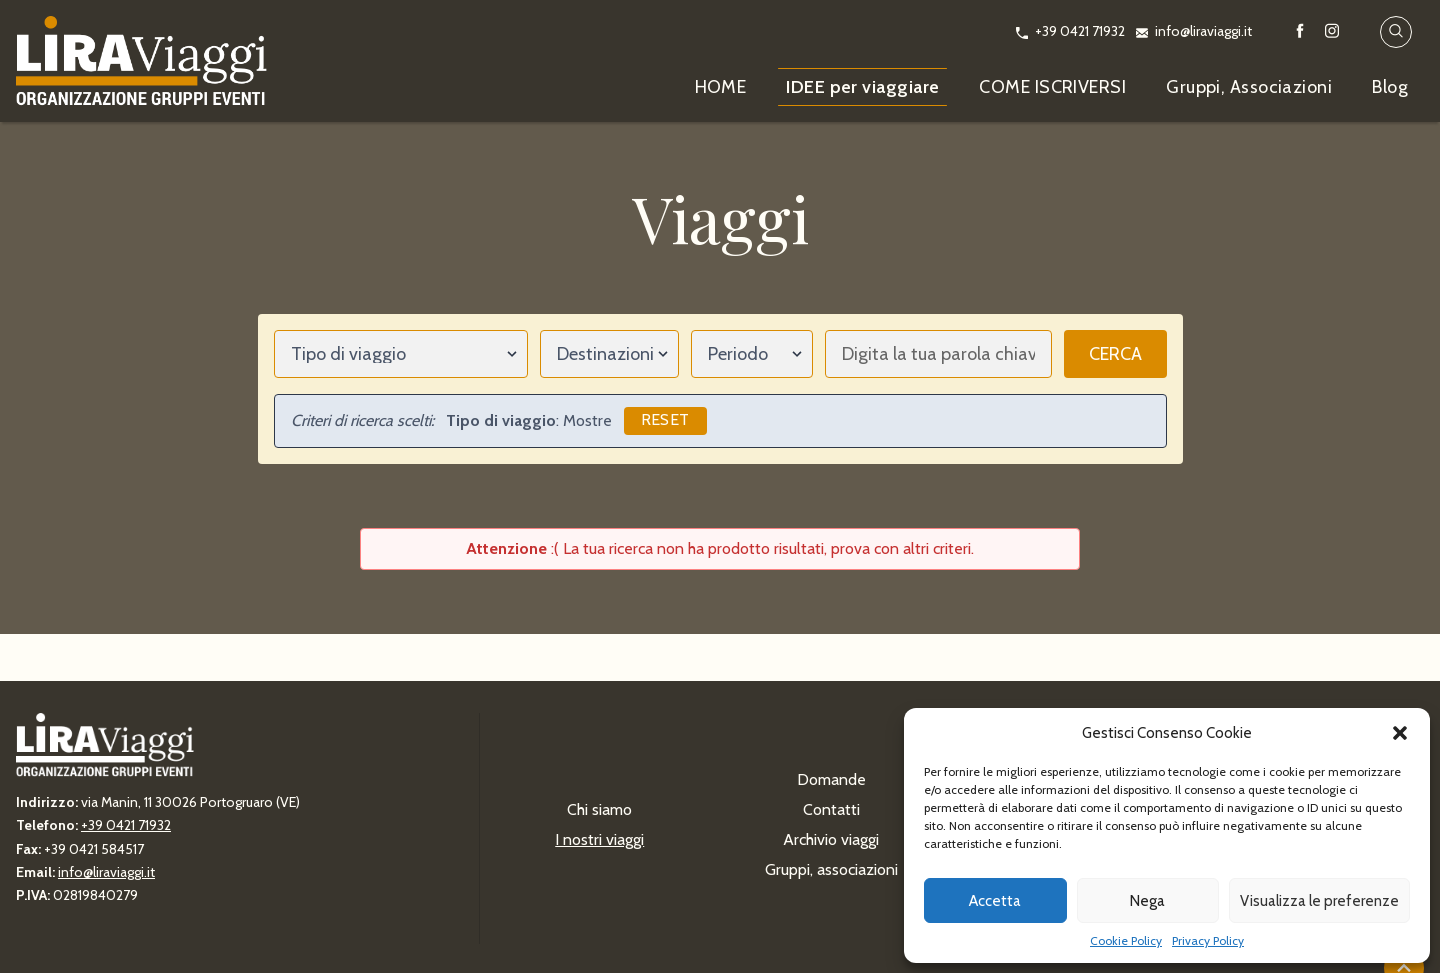  What do you see at coordinates (862, 87) in the screenshot?
I see `IDEE per viaggiare` at bounding box center [862, 87].